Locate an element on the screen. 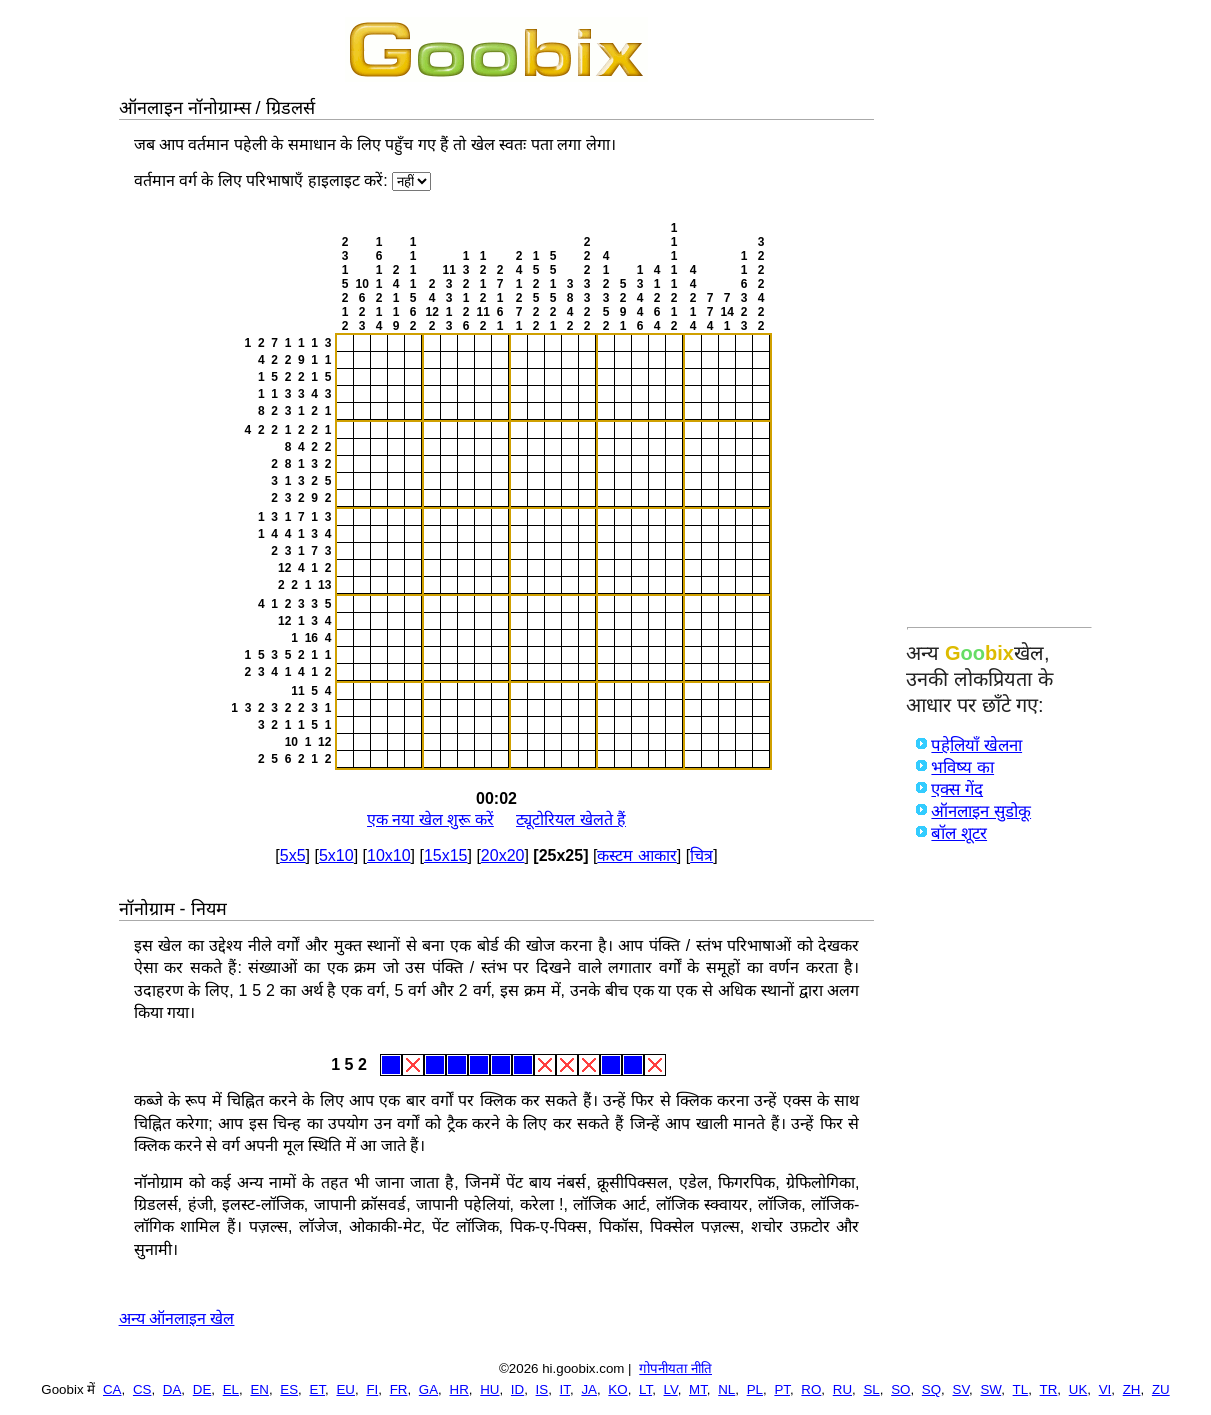 This screenshot has height=1415, width=1211. PT is located at coordinates (782, 1389).